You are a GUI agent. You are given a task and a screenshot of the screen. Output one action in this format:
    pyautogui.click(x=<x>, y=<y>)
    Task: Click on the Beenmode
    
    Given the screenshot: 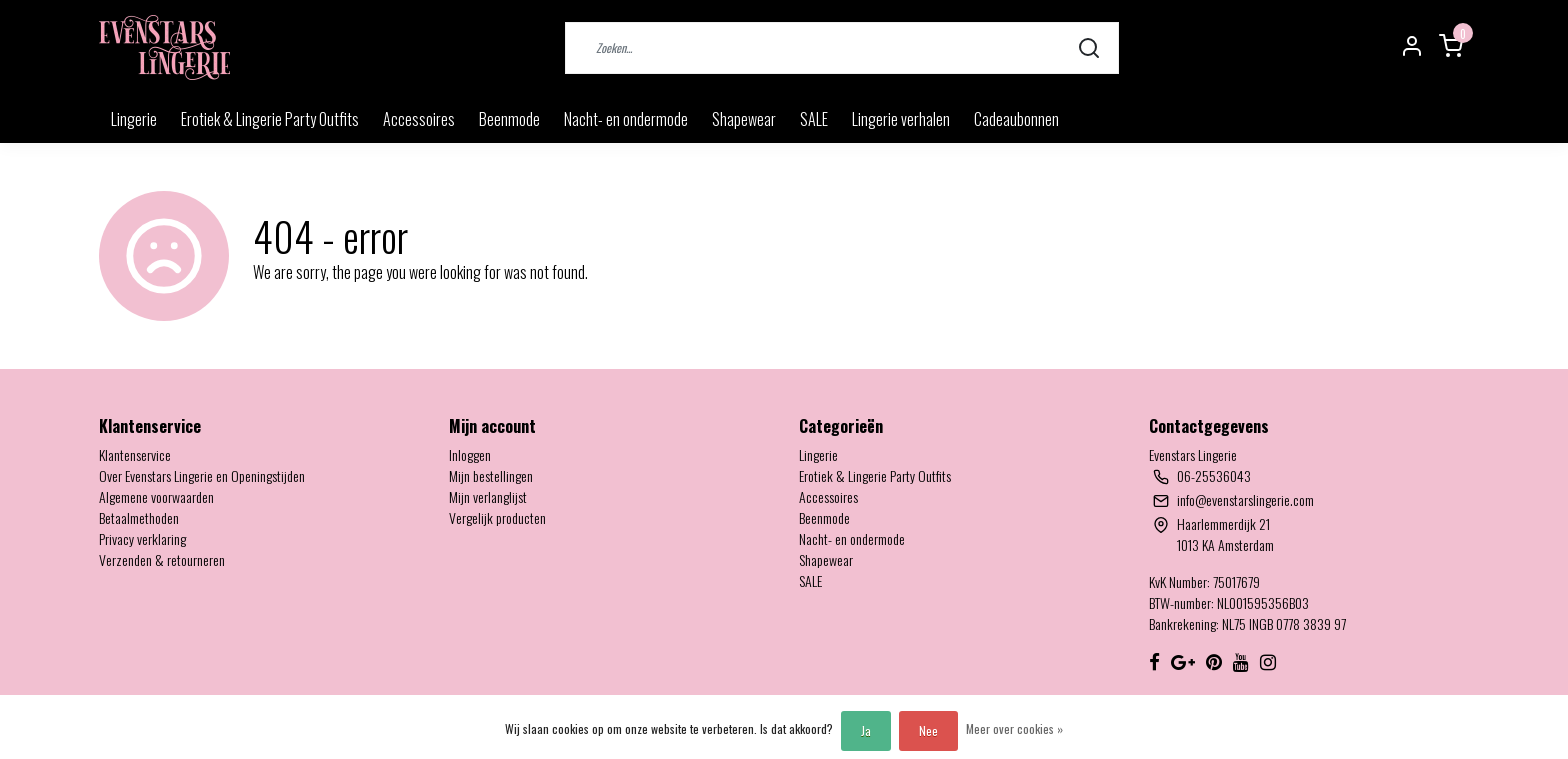 What is the action you would take?
    pyautogui.click(x=509, y=119)
    